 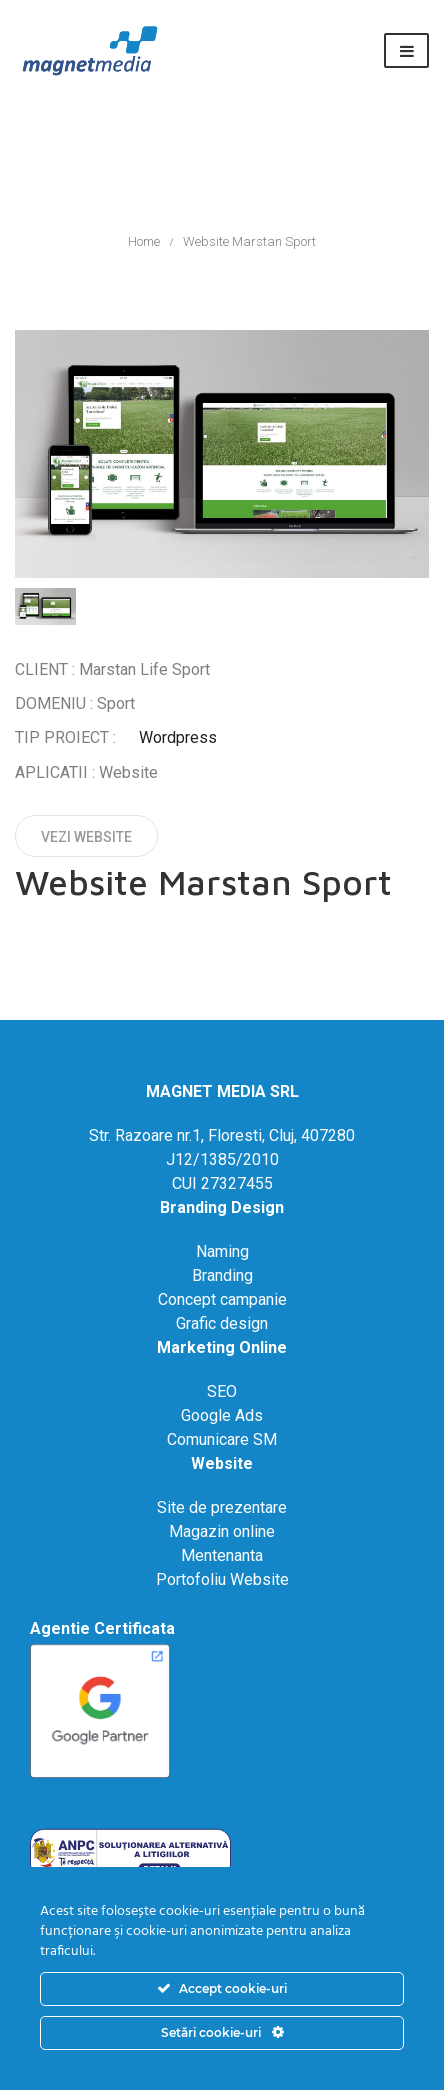 I want to click on Concept campanie, so click(x=222, y=1299).